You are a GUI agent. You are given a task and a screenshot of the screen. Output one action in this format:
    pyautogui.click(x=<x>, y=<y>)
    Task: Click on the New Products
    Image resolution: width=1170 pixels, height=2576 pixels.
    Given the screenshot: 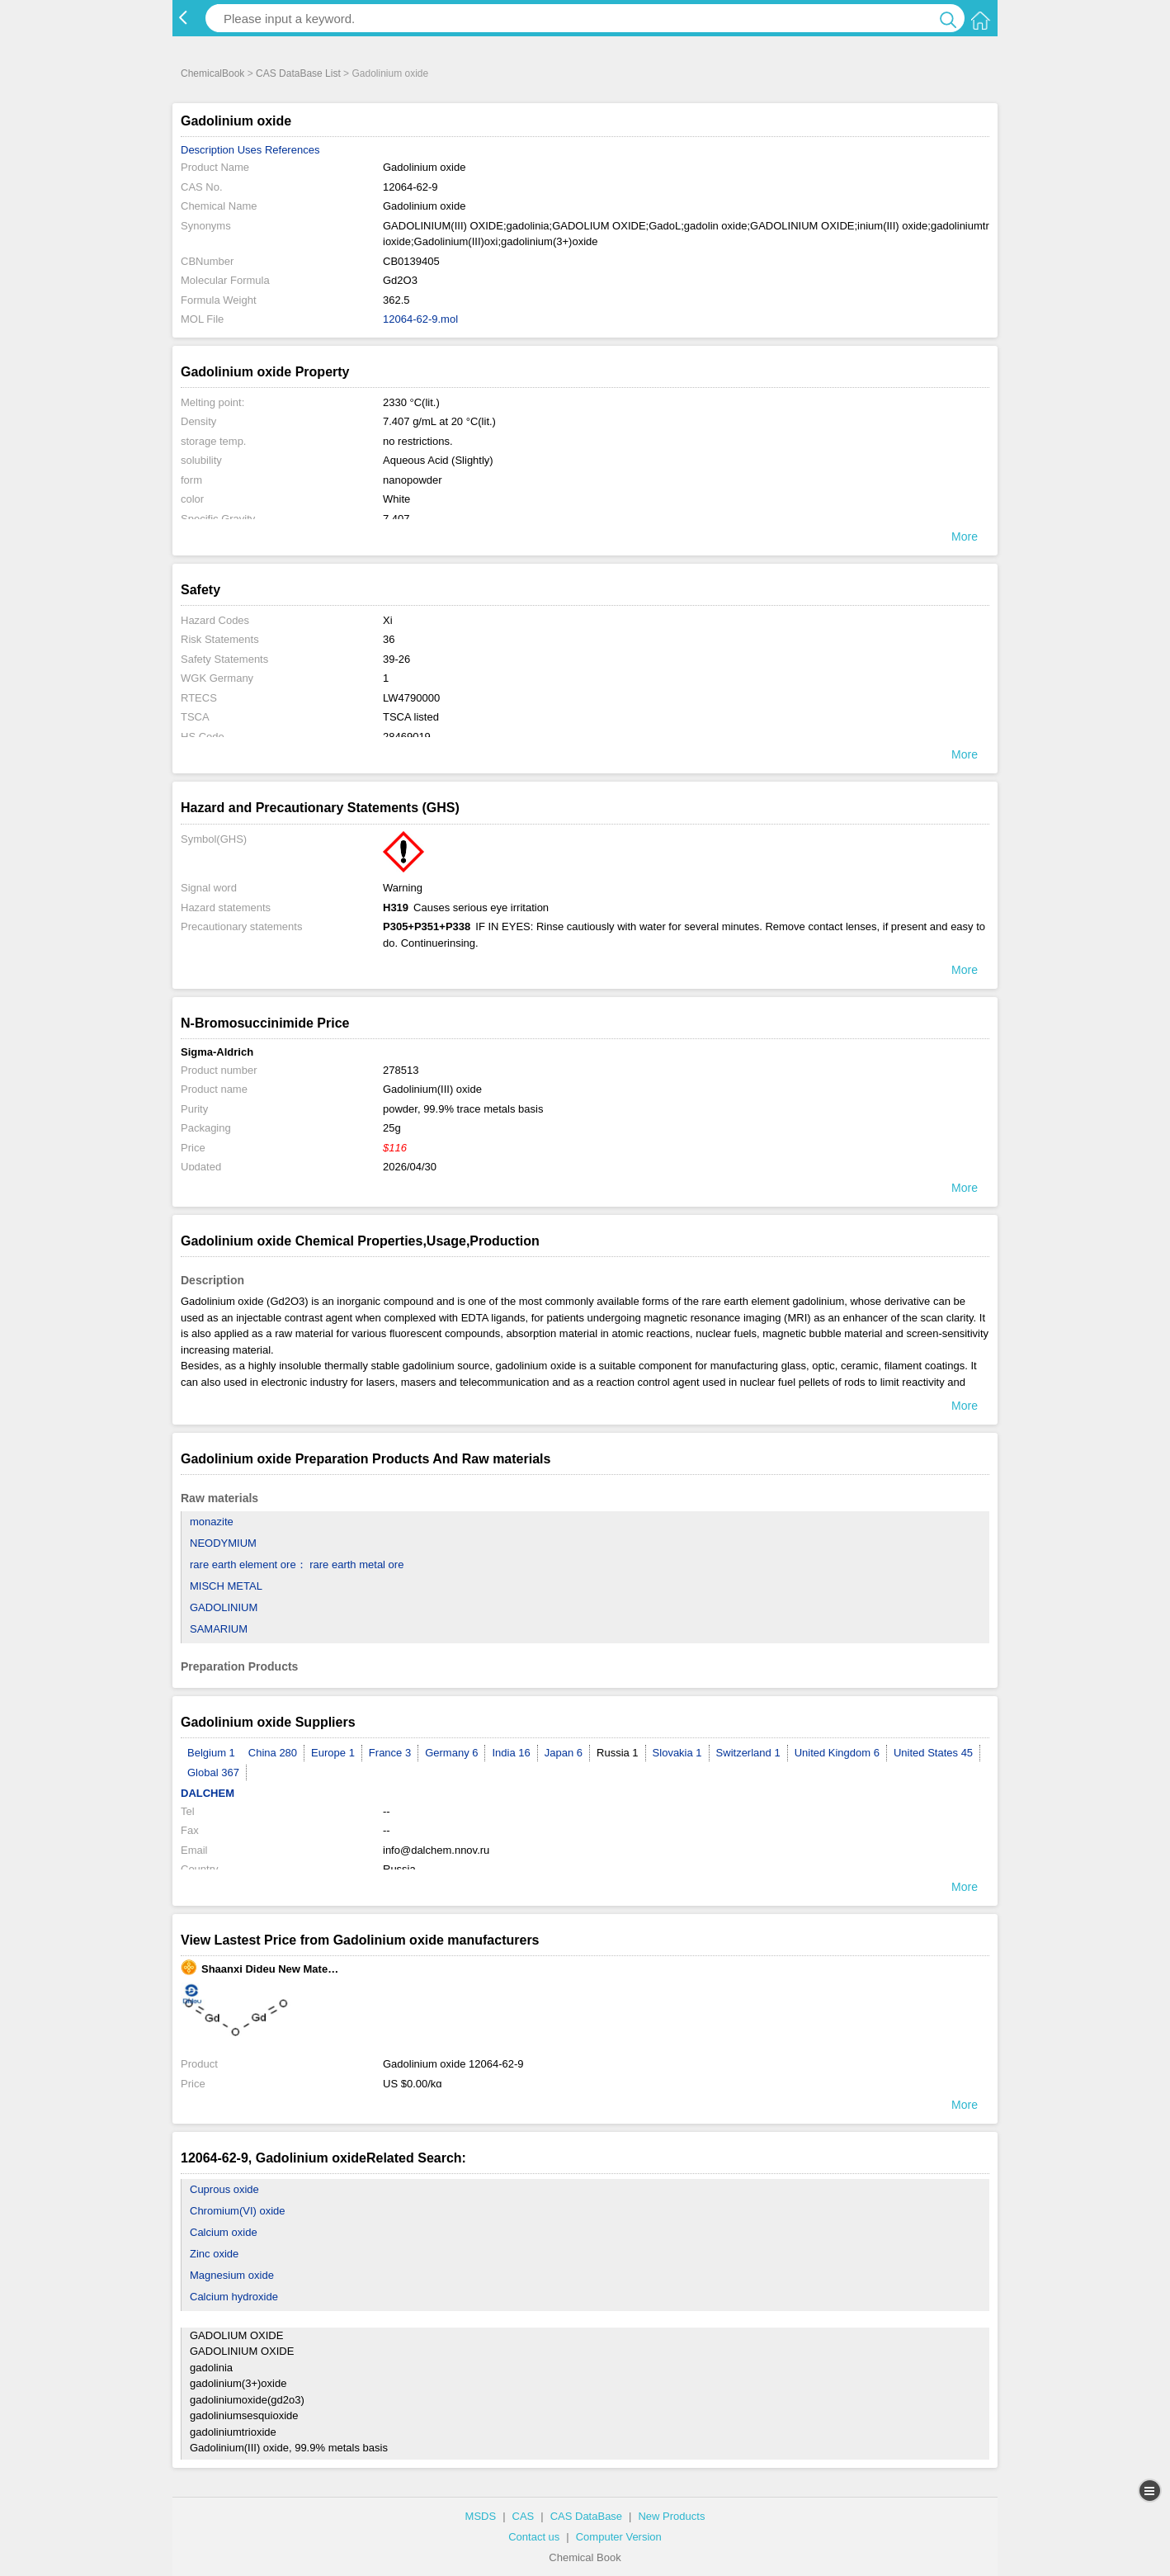 What is the action you would take?
    pyautogui.click(x=671, y=2516)
    